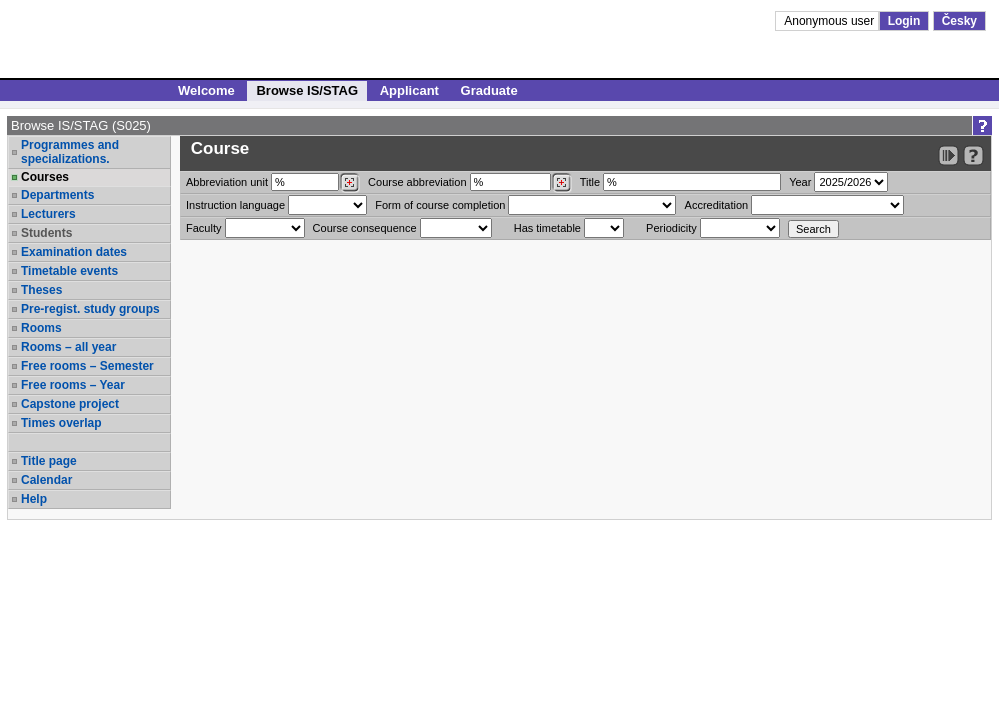 This screenshot has height=720, width=999. Describe the element at coordinates (959, 21) in the screenshot. I see `Česky` at that location.